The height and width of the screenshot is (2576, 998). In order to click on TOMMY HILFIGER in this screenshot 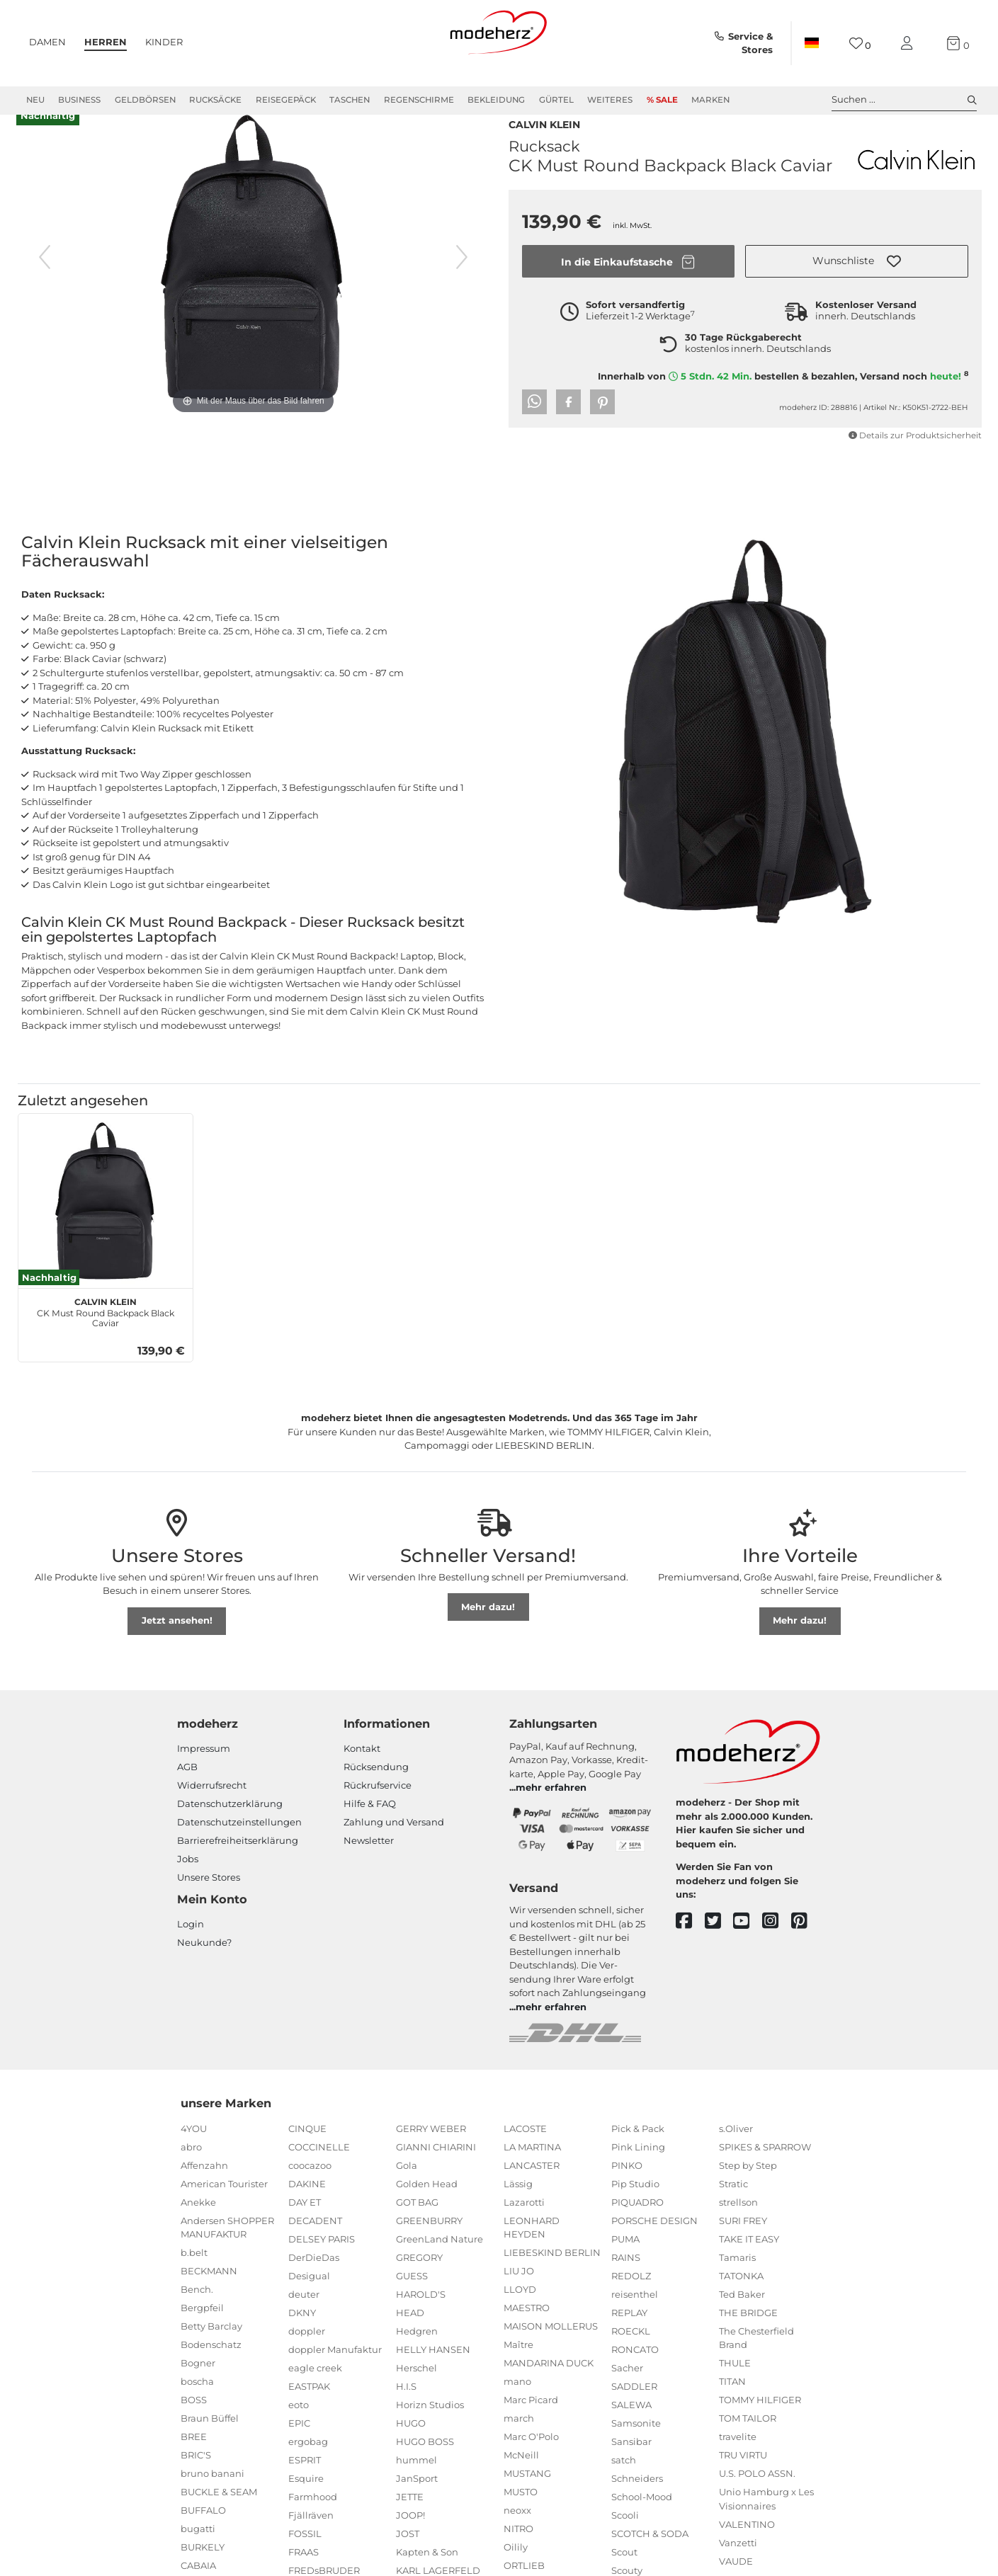, I will do `click(760, 2424)`.